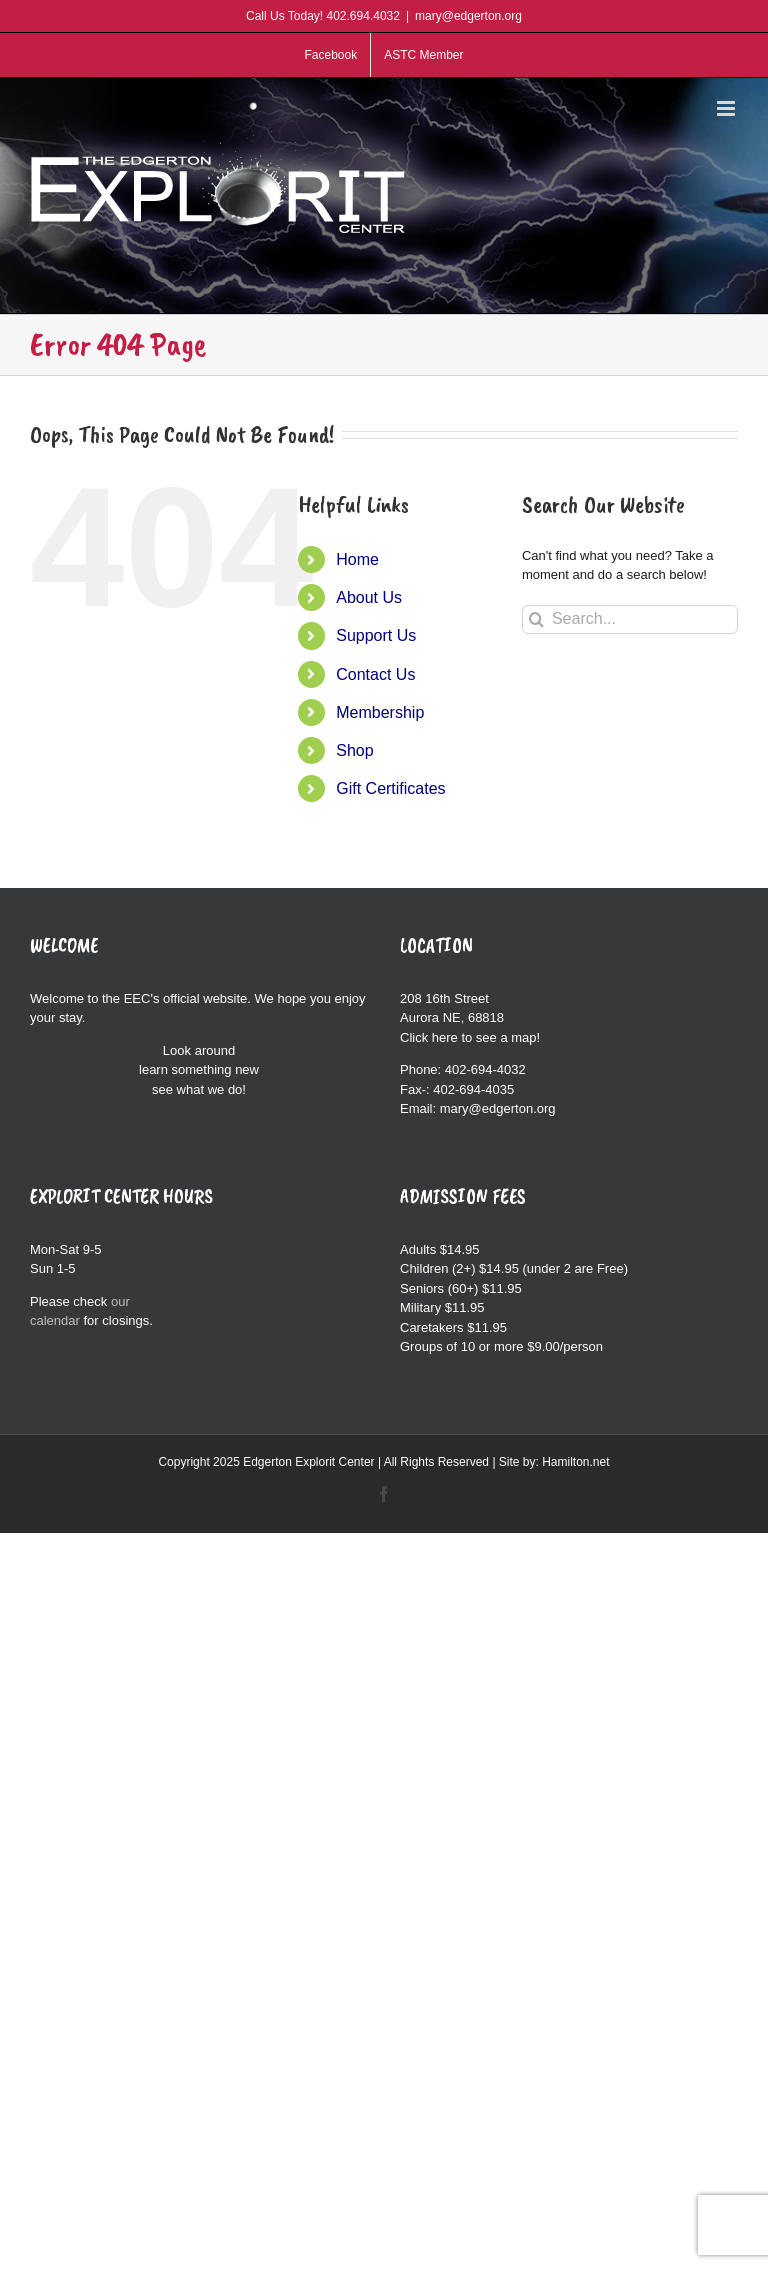  I want to click on Gift Certificates, so click(390, 788).